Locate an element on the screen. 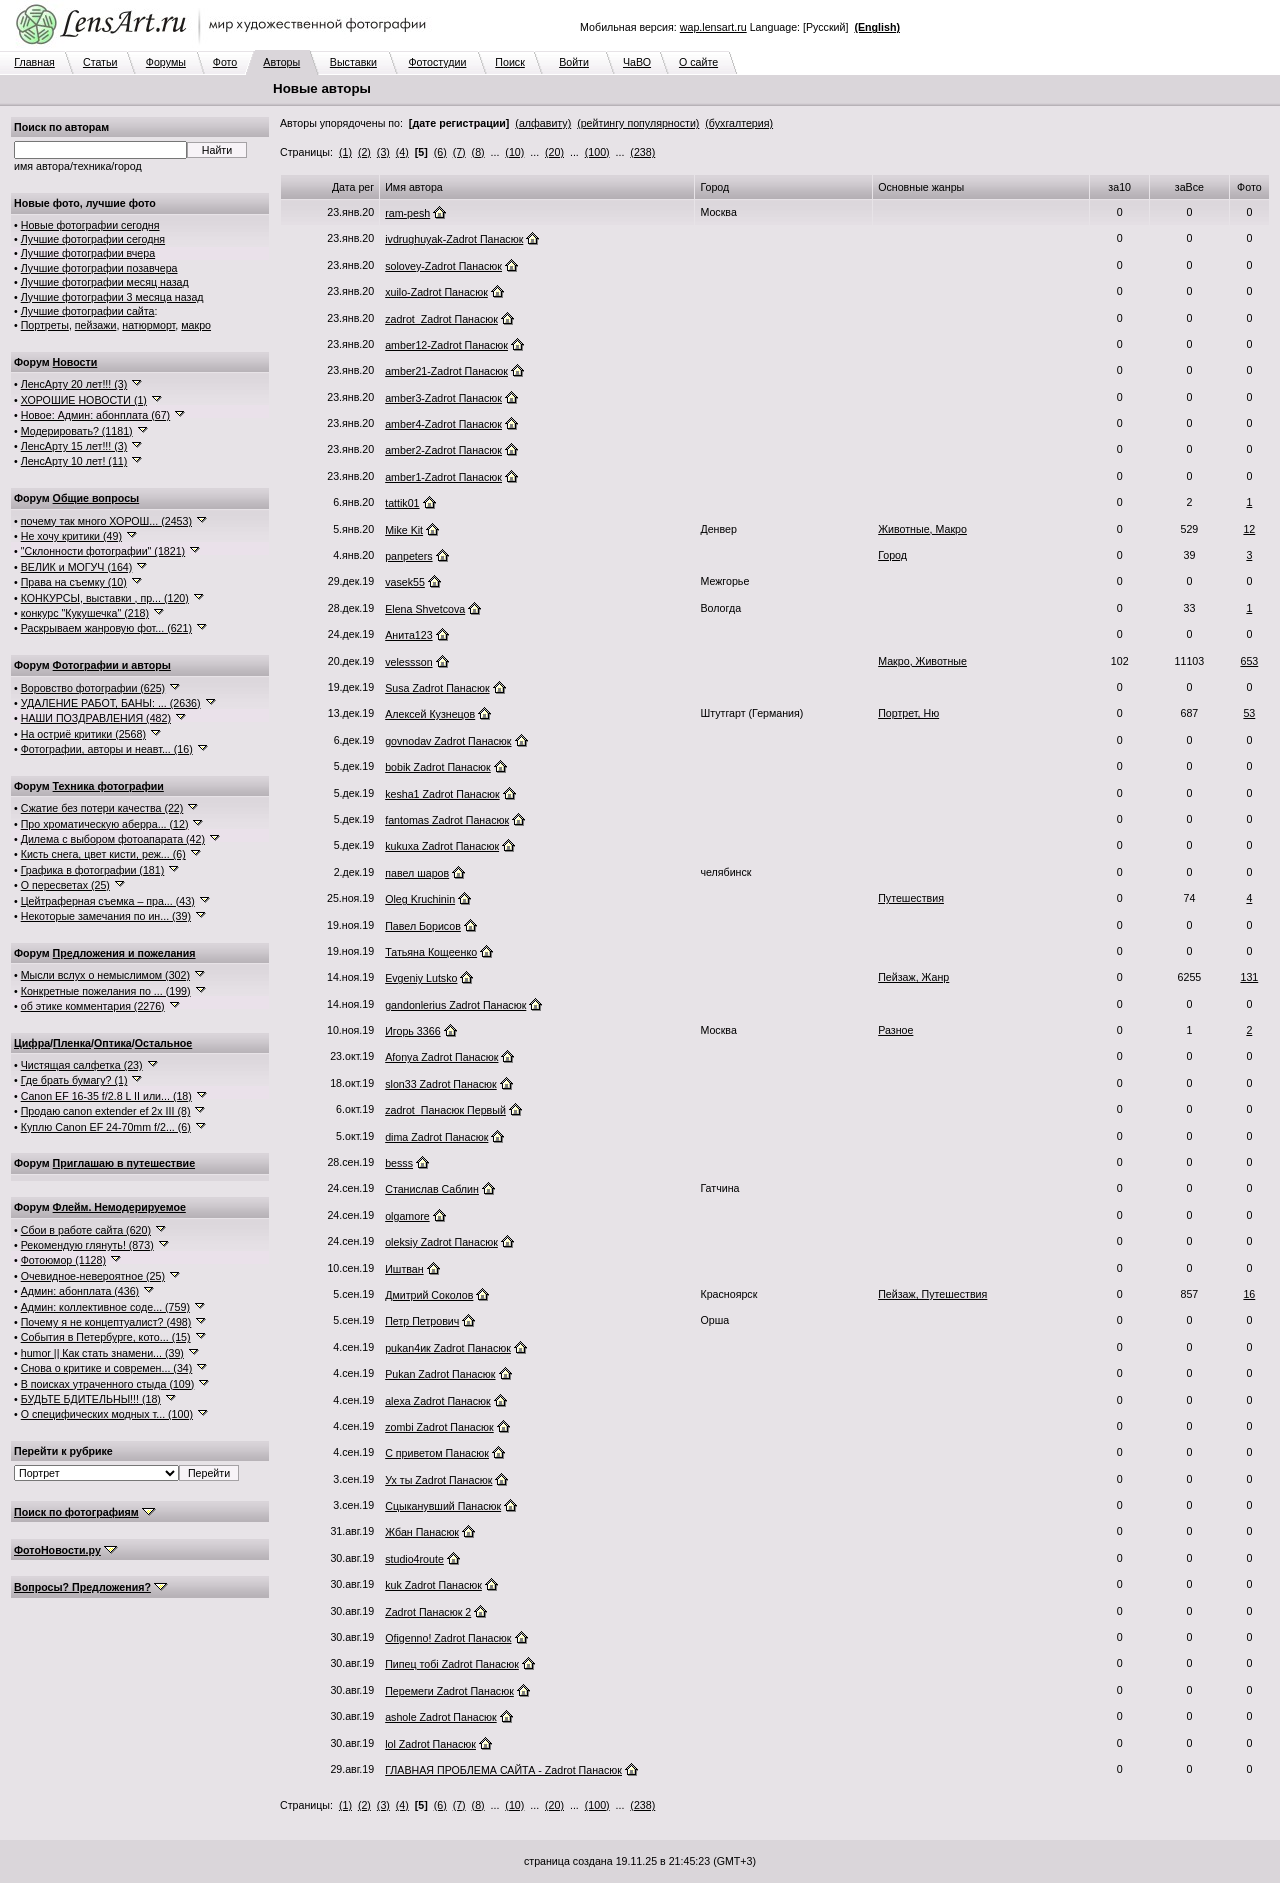  Пейзаж, Жанр is located at coordinates (913, 977).